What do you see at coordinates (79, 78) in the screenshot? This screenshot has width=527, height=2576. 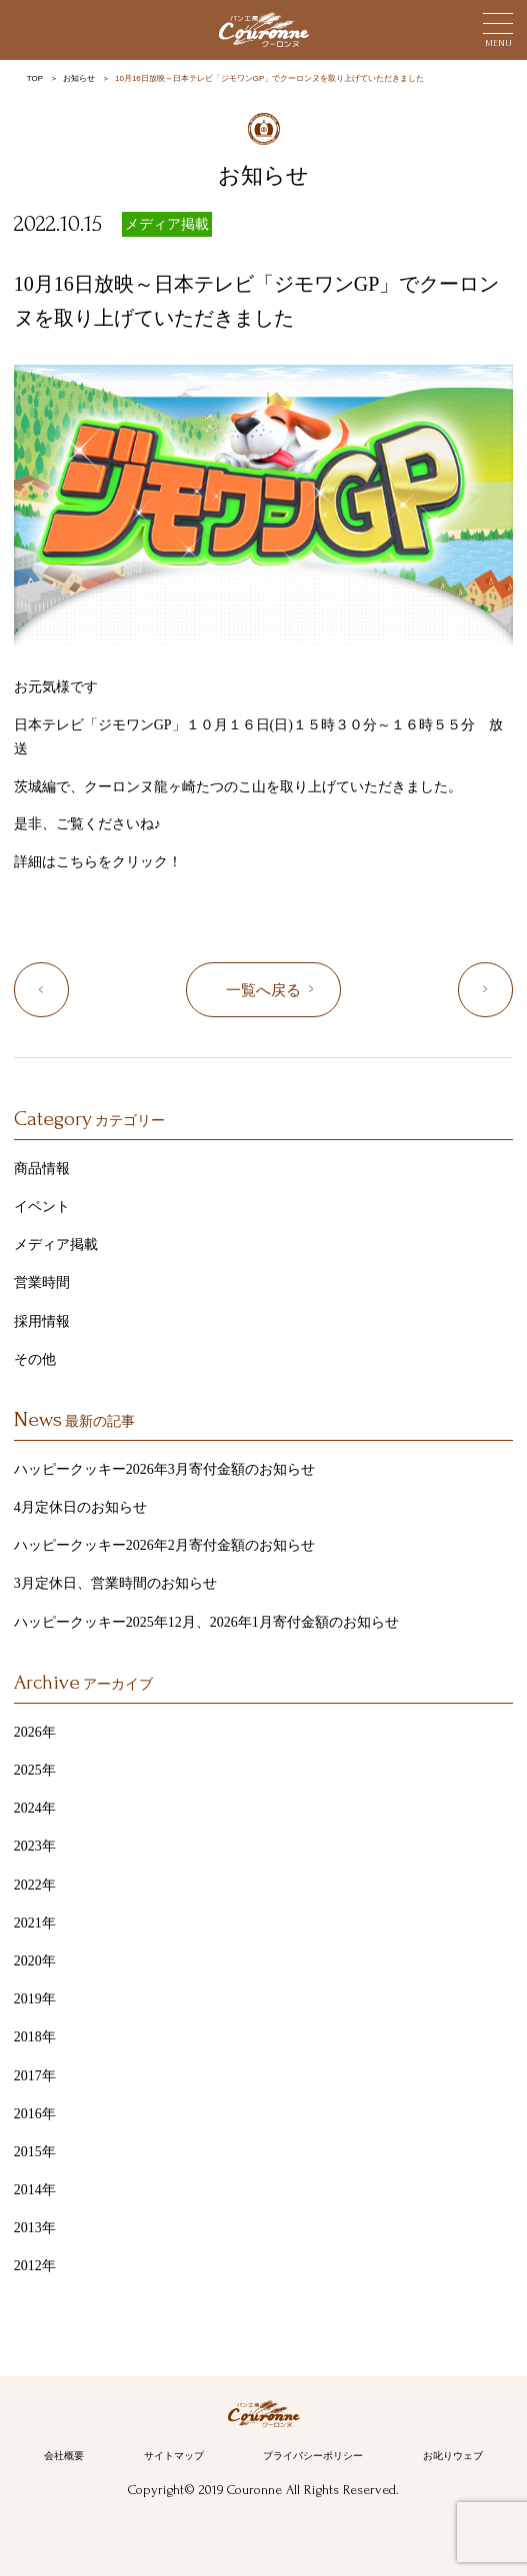 I see `お知らせ` at bounding box center [79, 78].